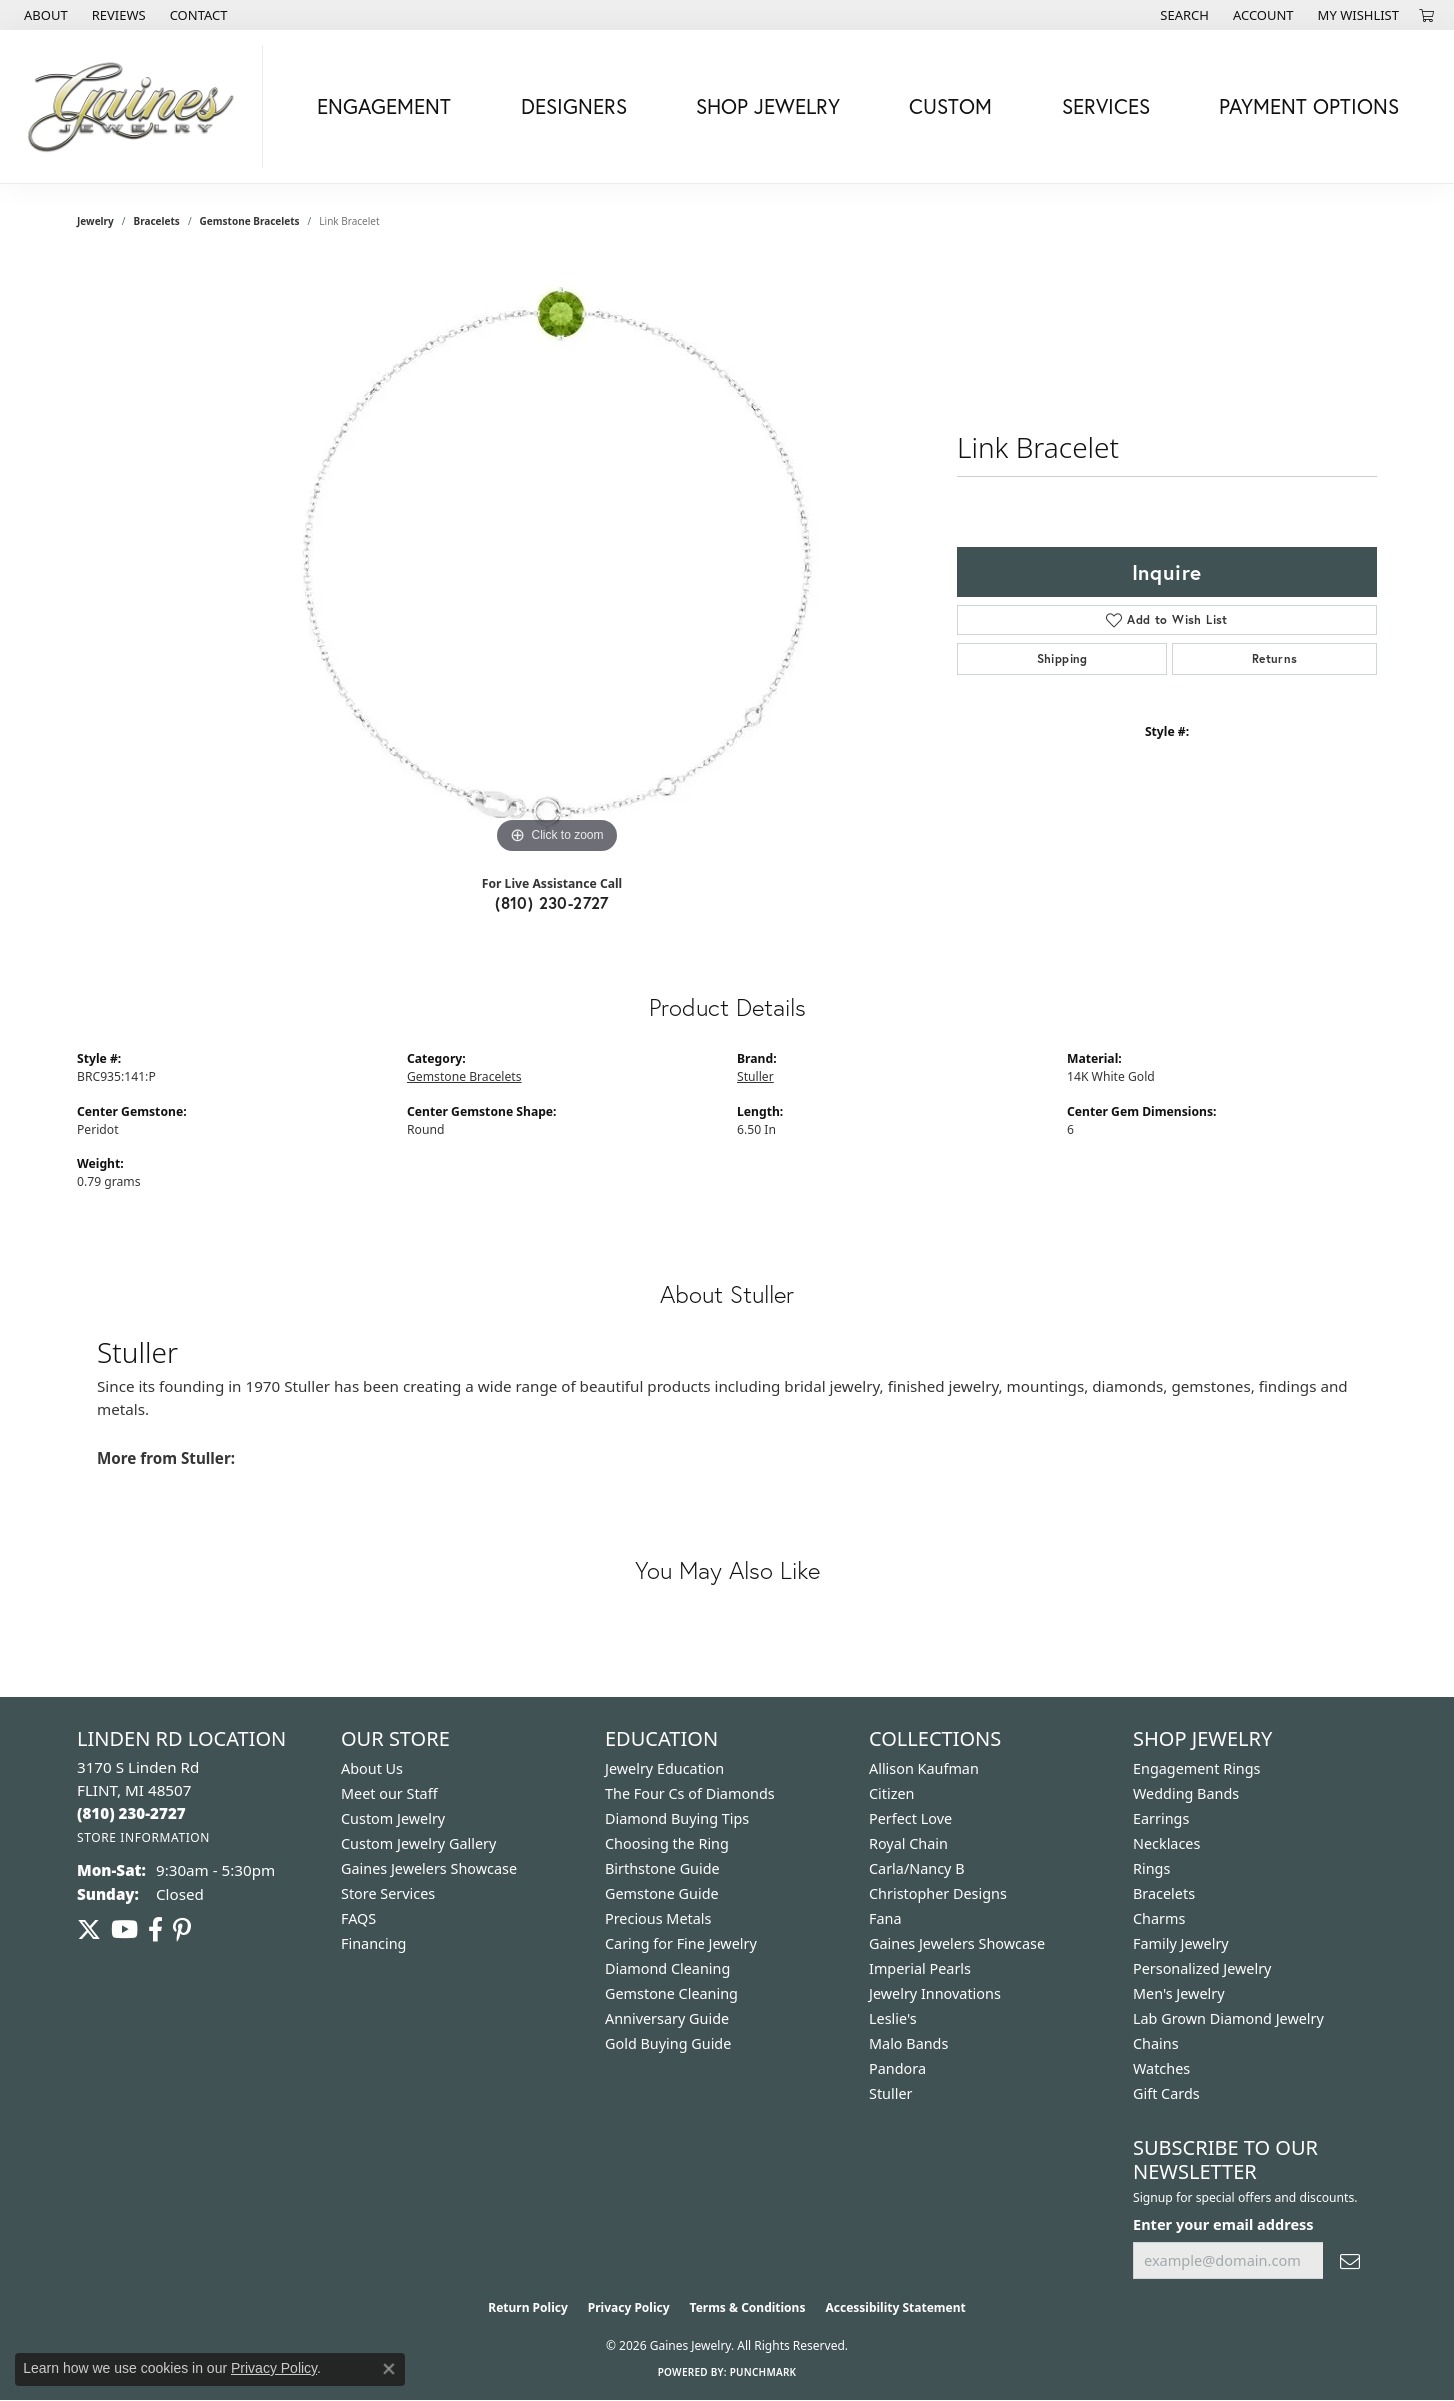  Describe the element at coordinates (755, 1076) in the screenshot. I see `Stuller` at that location.